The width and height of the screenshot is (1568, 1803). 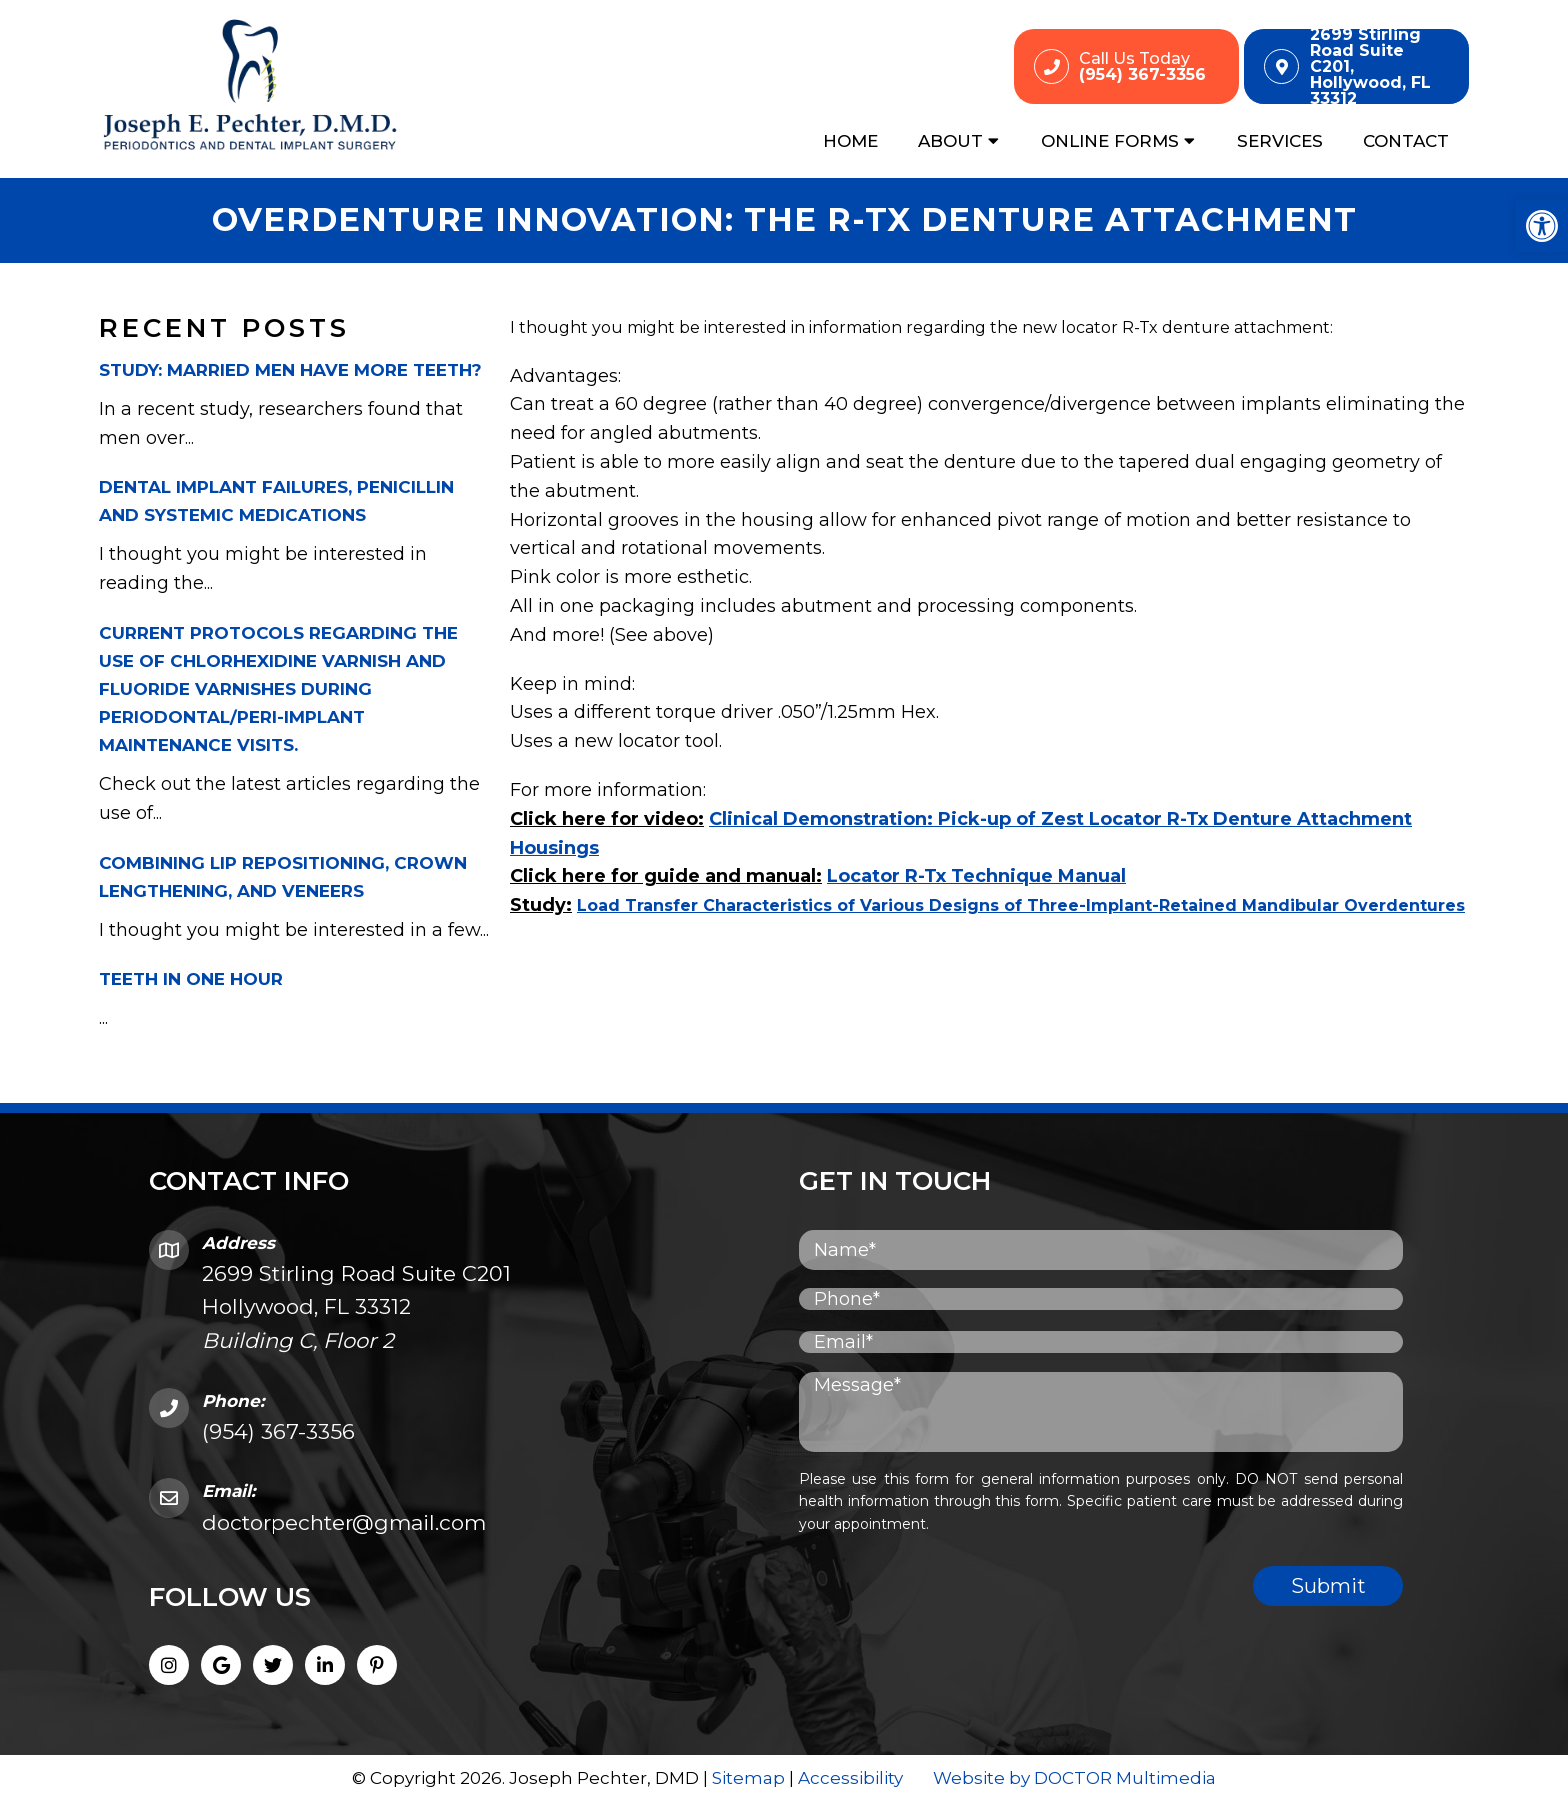 What do you see at coordinates (1074, 1778) in the screenshot?
I see `Website by DOCTOR Multimedia` at bounding box center [1074, 1778].